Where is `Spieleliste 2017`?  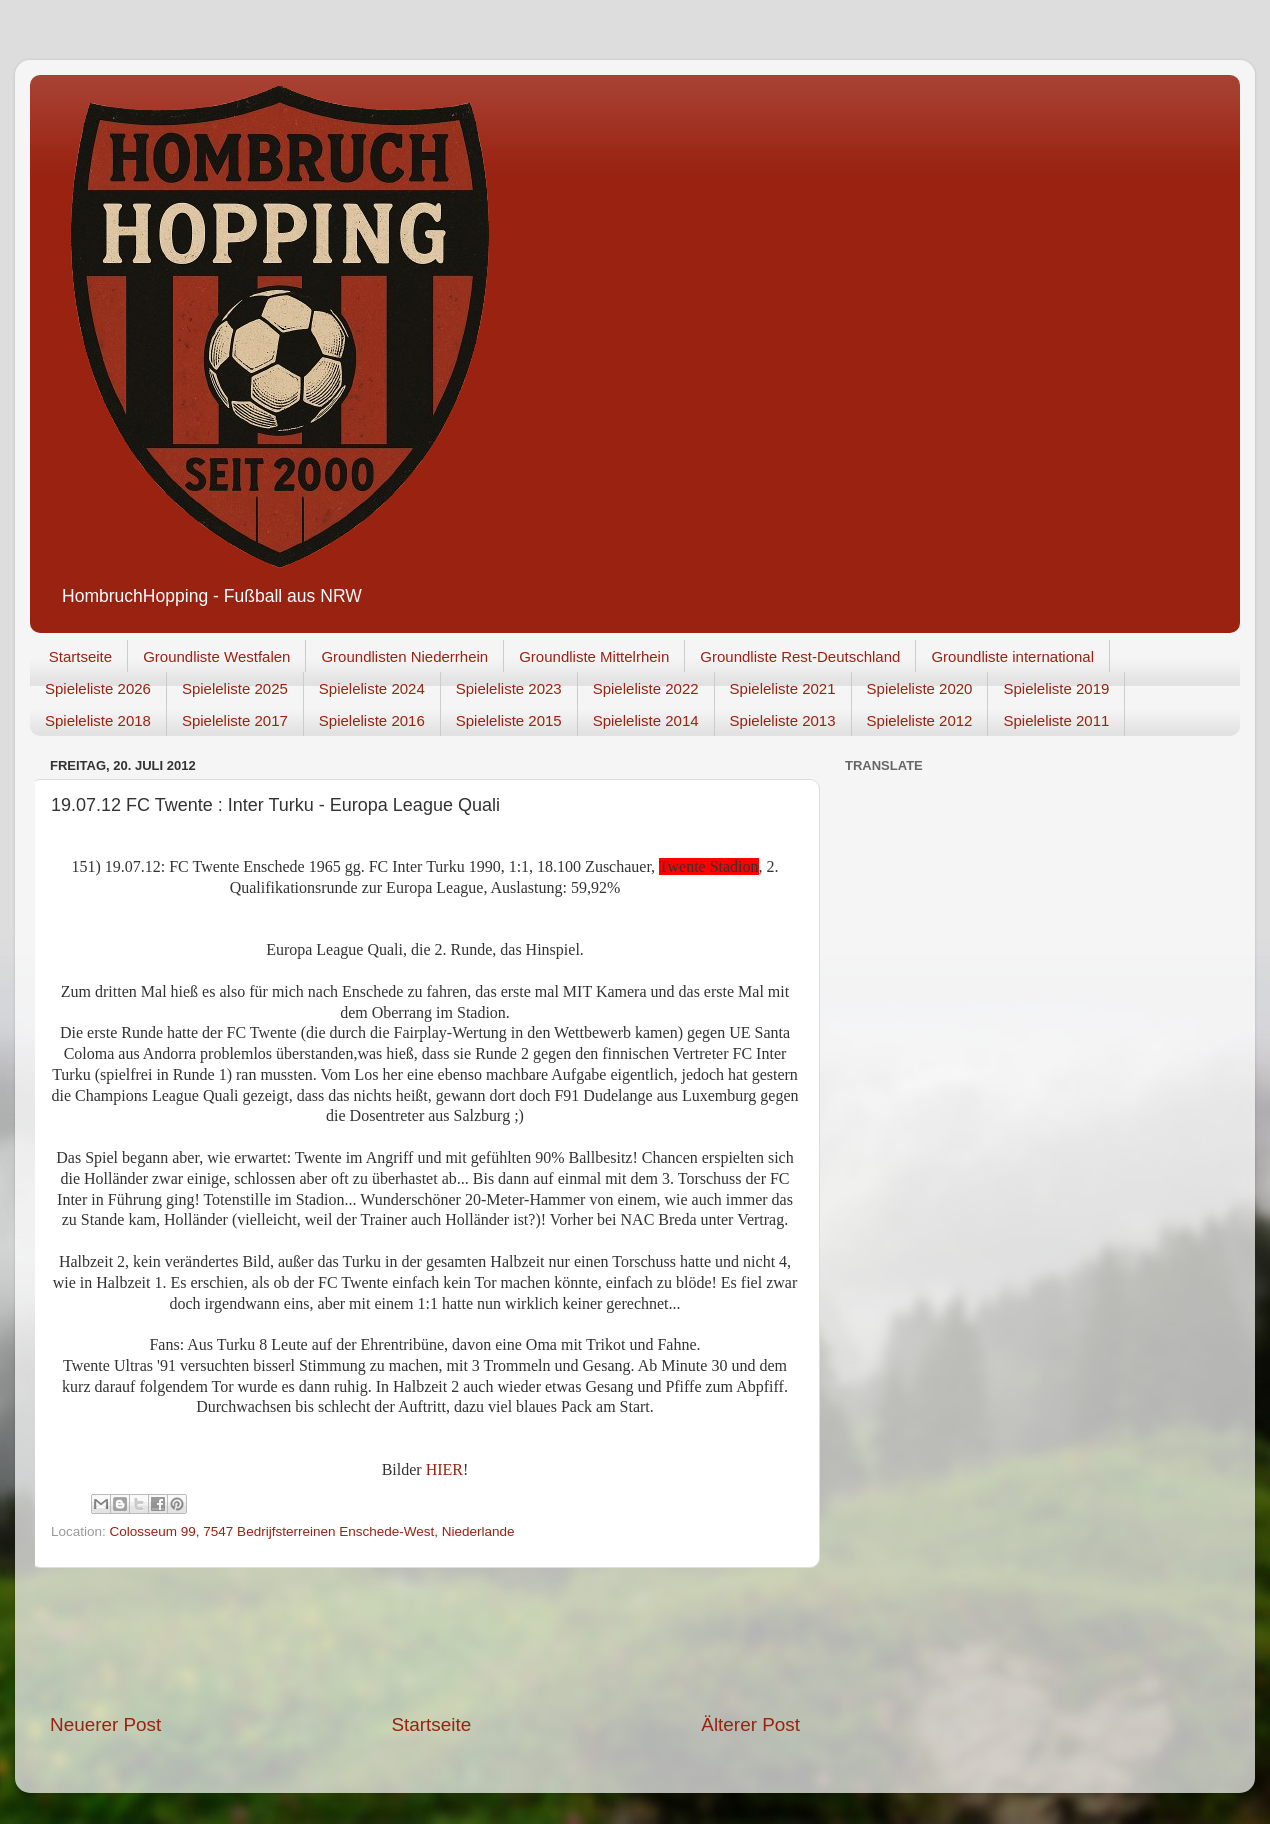
Spieleliste 2017 is located at coordinates (235, 720).